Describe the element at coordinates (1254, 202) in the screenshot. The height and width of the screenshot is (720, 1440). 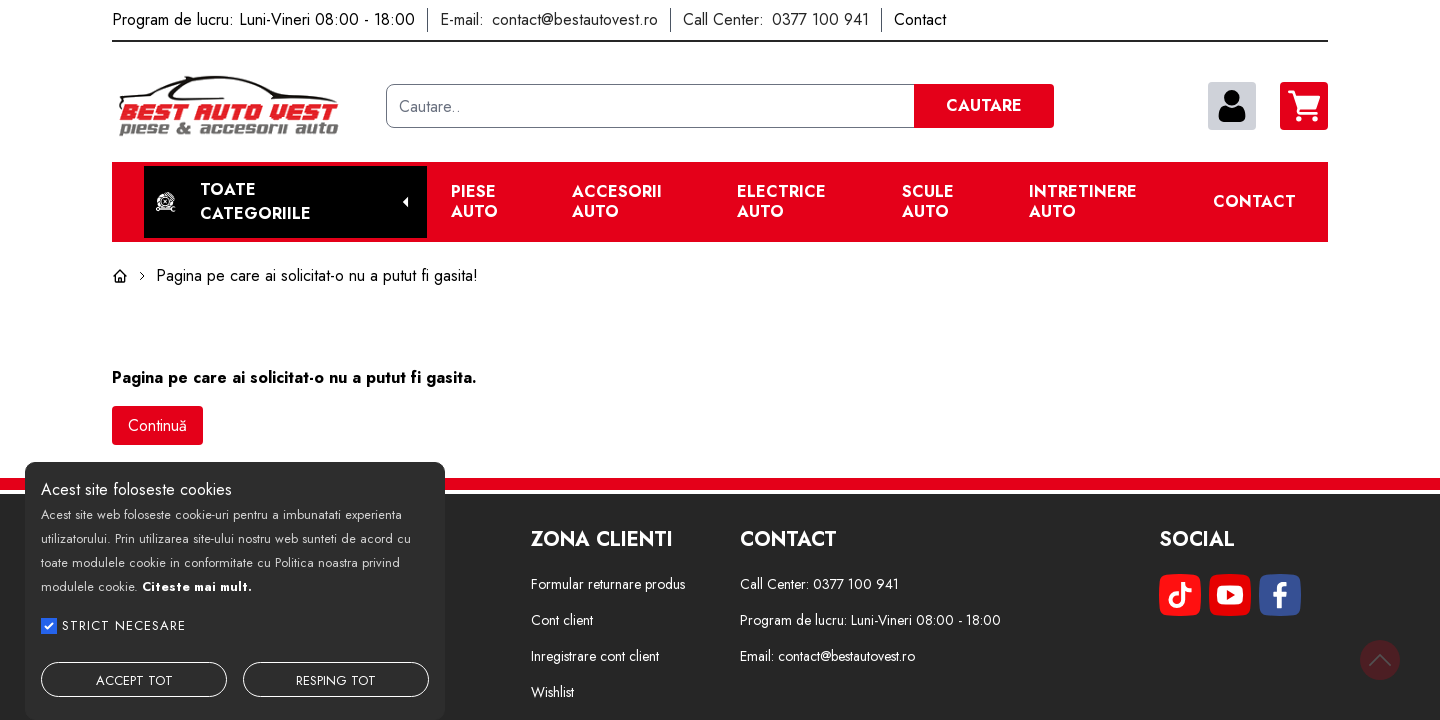
I see `Contact` at that location.